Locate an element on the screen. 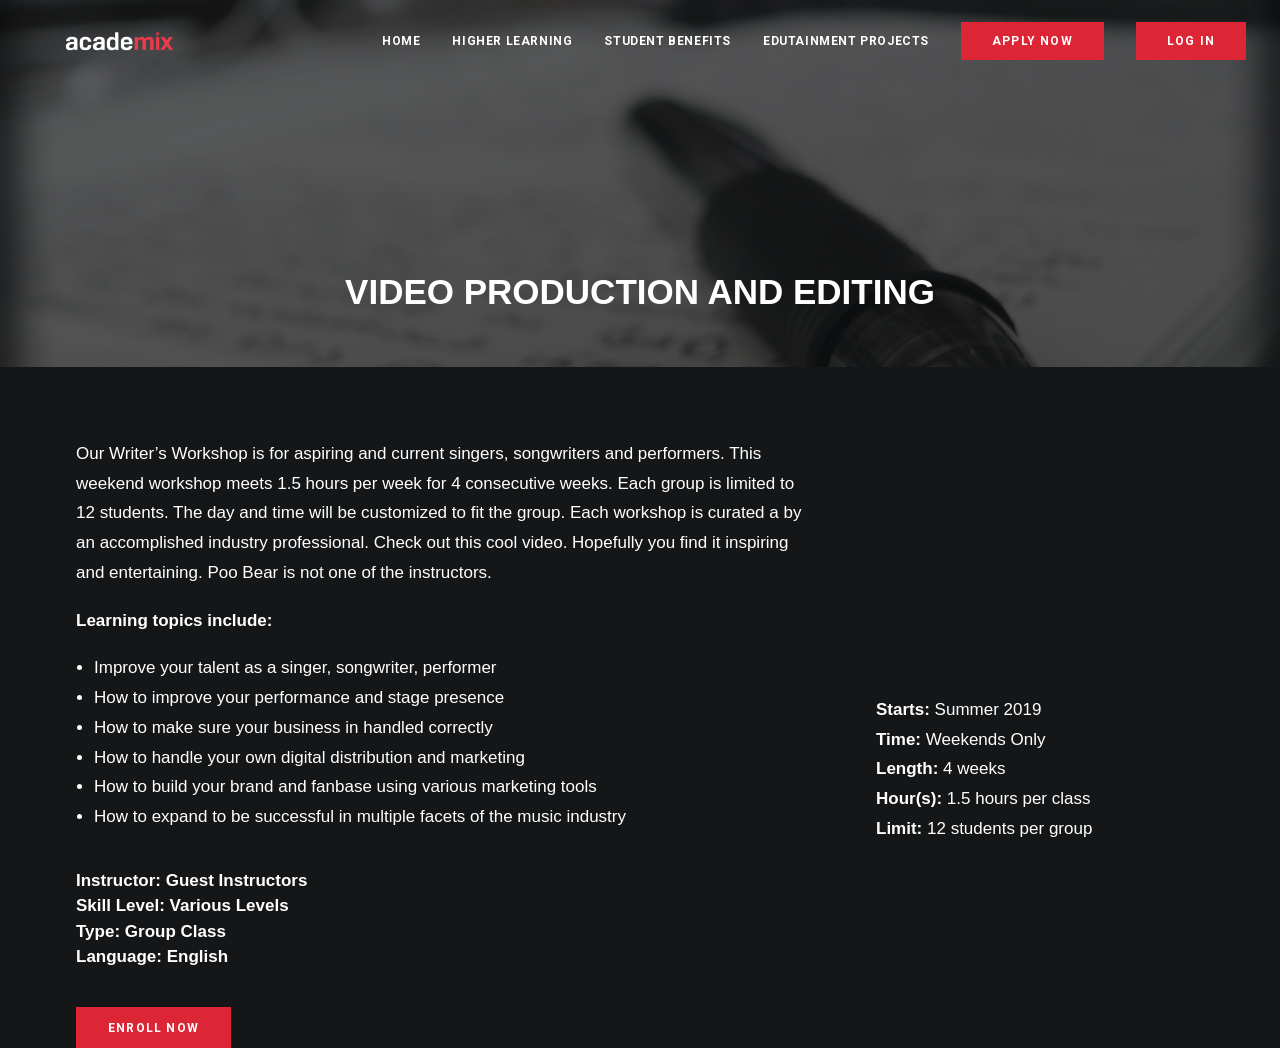  ENROLL NOW is located at coordinates (153, 1025).